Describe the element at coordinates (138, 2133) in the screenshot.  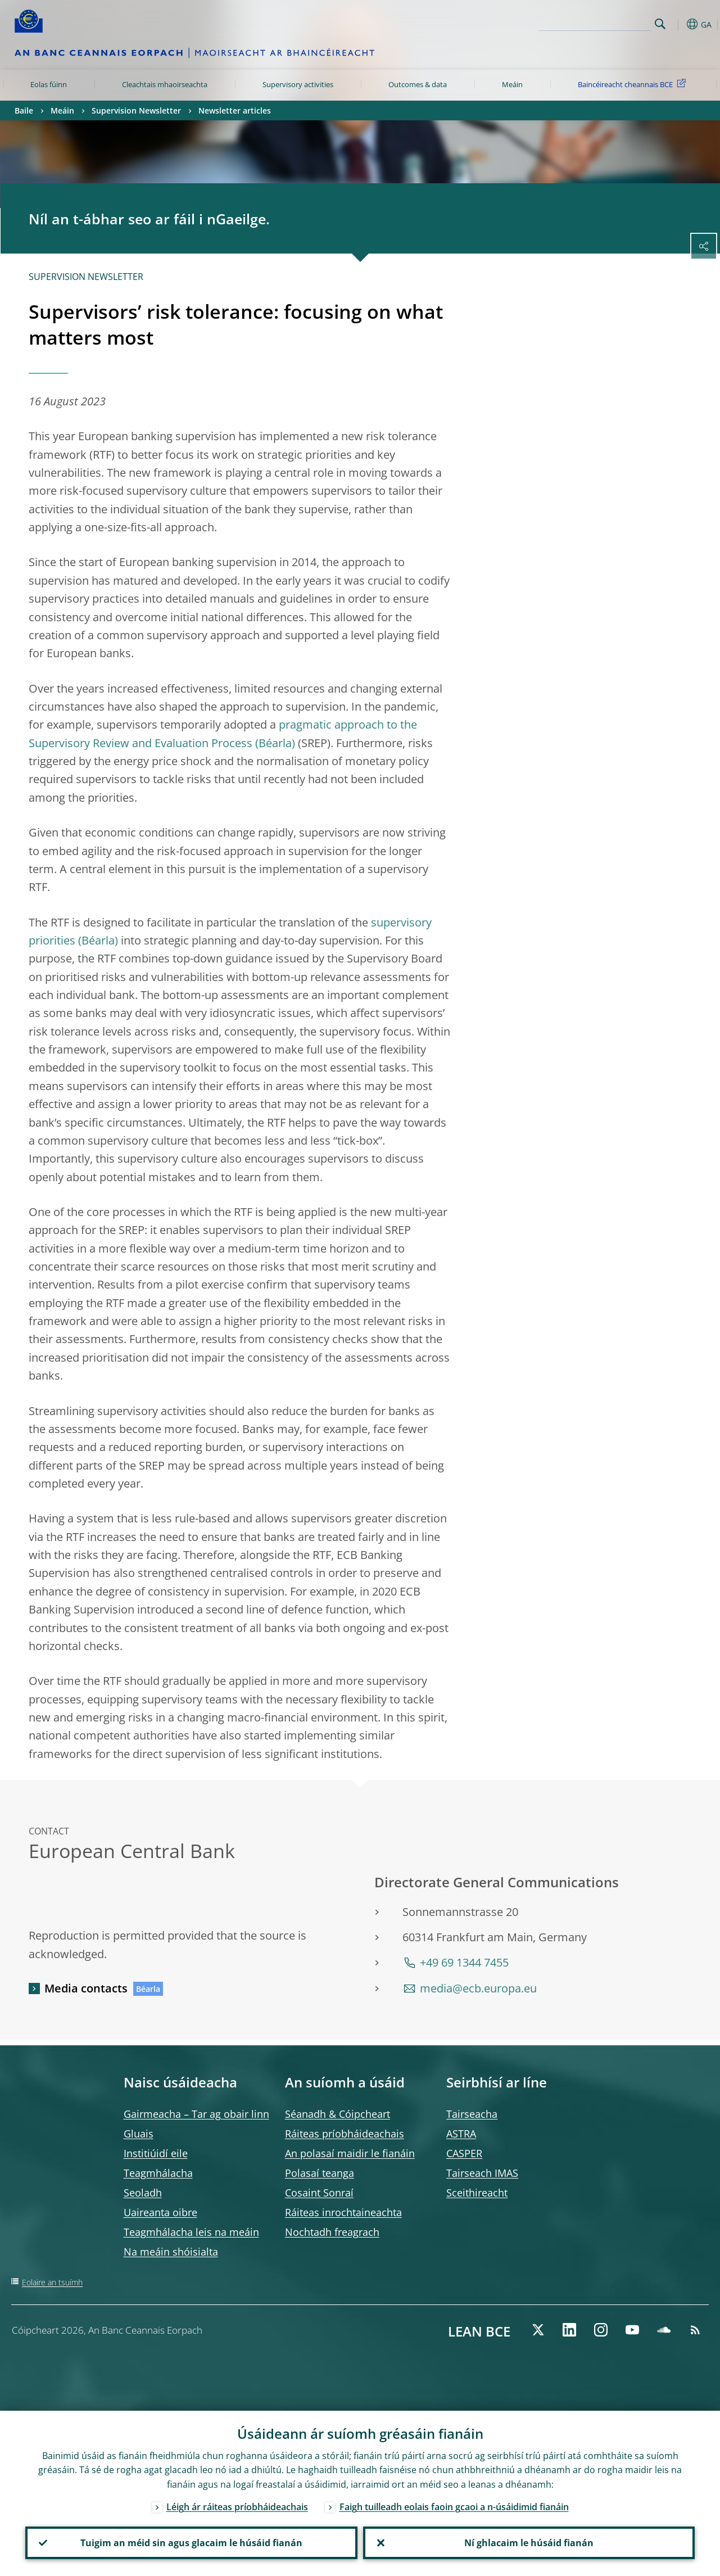
I see `Gluais` at that location.